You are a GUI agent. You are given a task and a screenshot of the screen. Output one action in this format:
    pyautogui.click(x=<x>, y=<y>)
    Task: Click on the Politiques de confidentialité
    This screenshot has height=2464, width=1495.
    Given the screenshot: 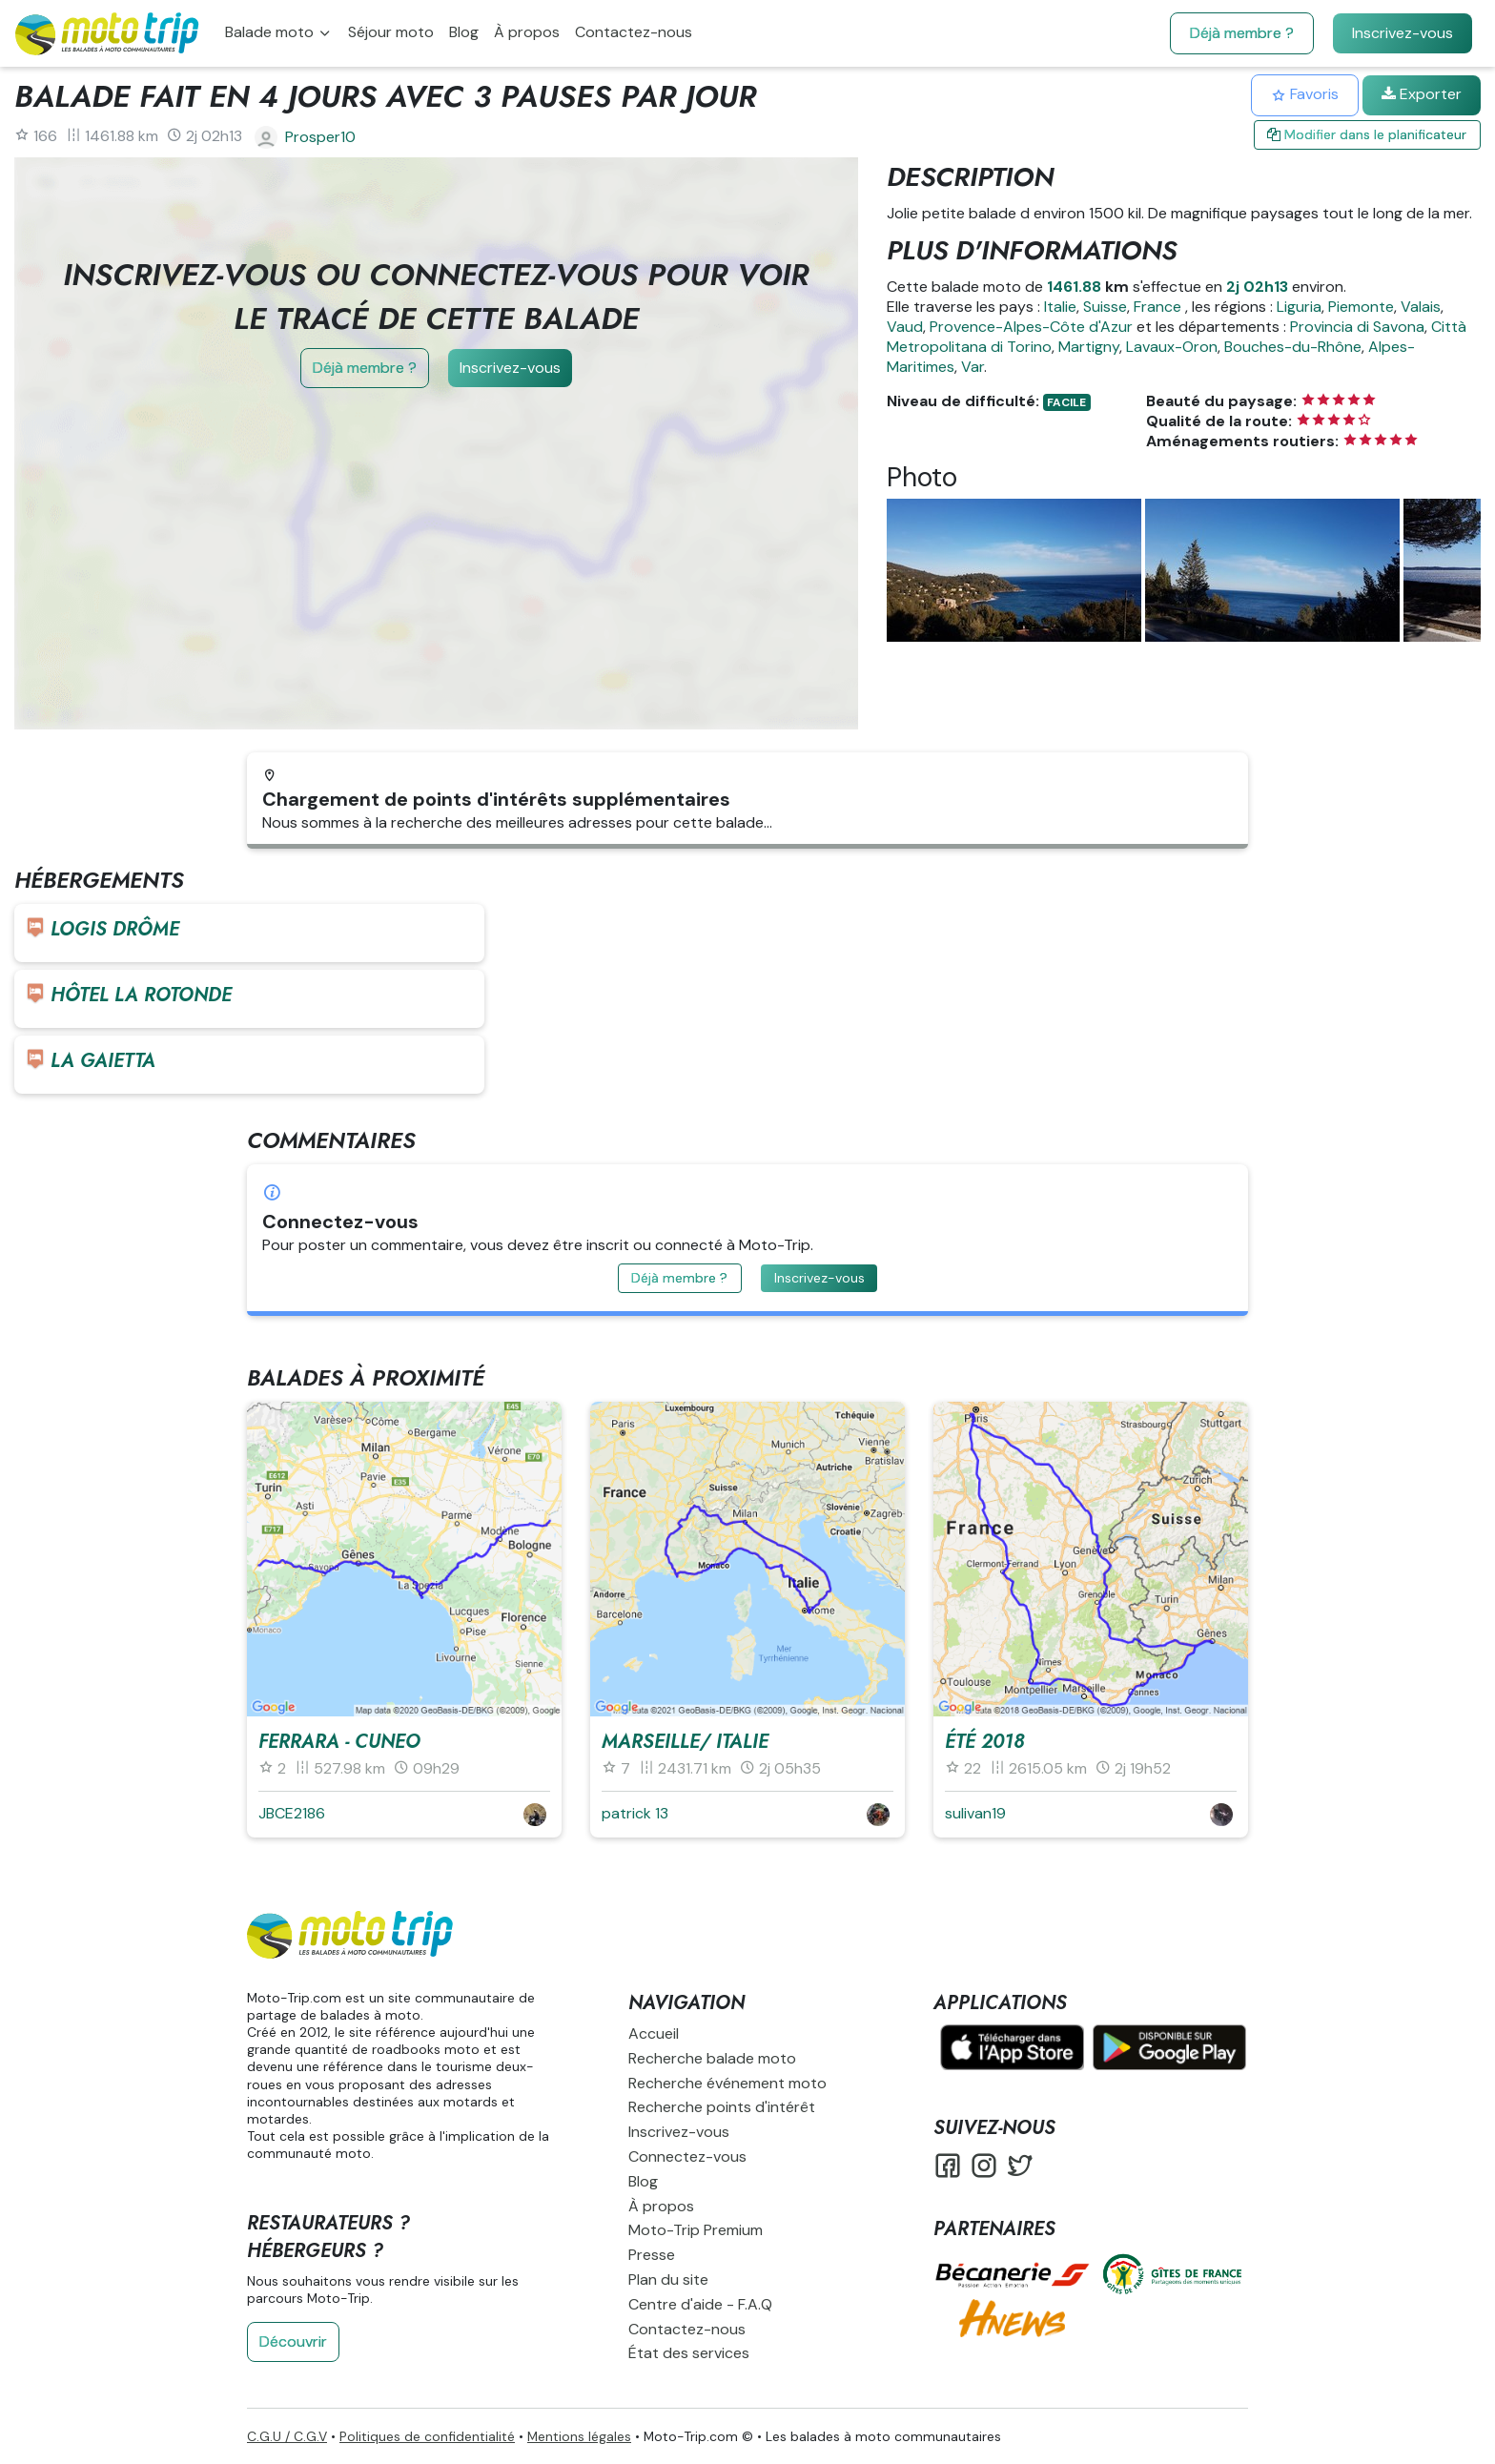 What is the action you would take?
    pyautogui.click(x=427, y=2436)
    